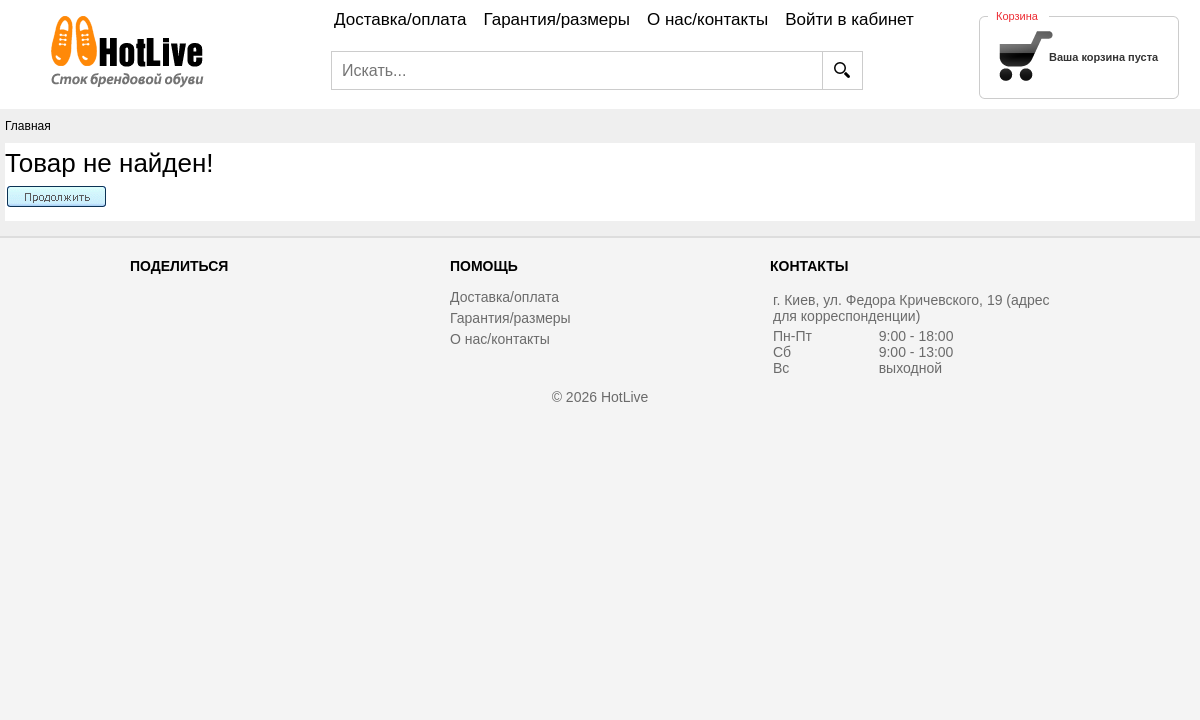 Image resolution: width=1200 pixels, height=720 pixels. Describe the element at coordinates (28, 126) in the screenshot. I see `Главная` at that location.